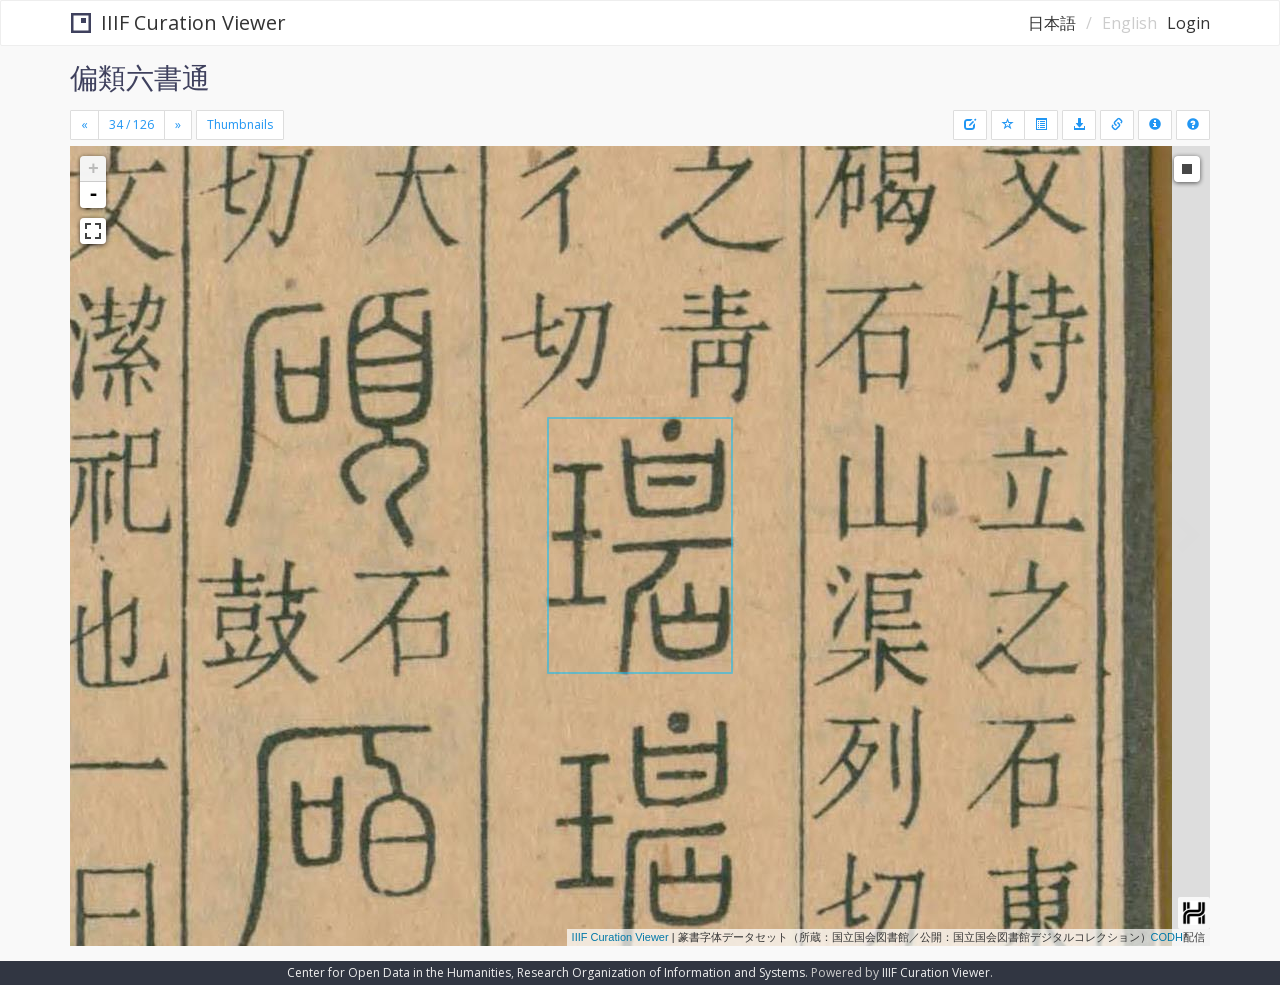 This screenshot has width=1280, height=985. I want to click on 偏類六書通, so click(140, 77).